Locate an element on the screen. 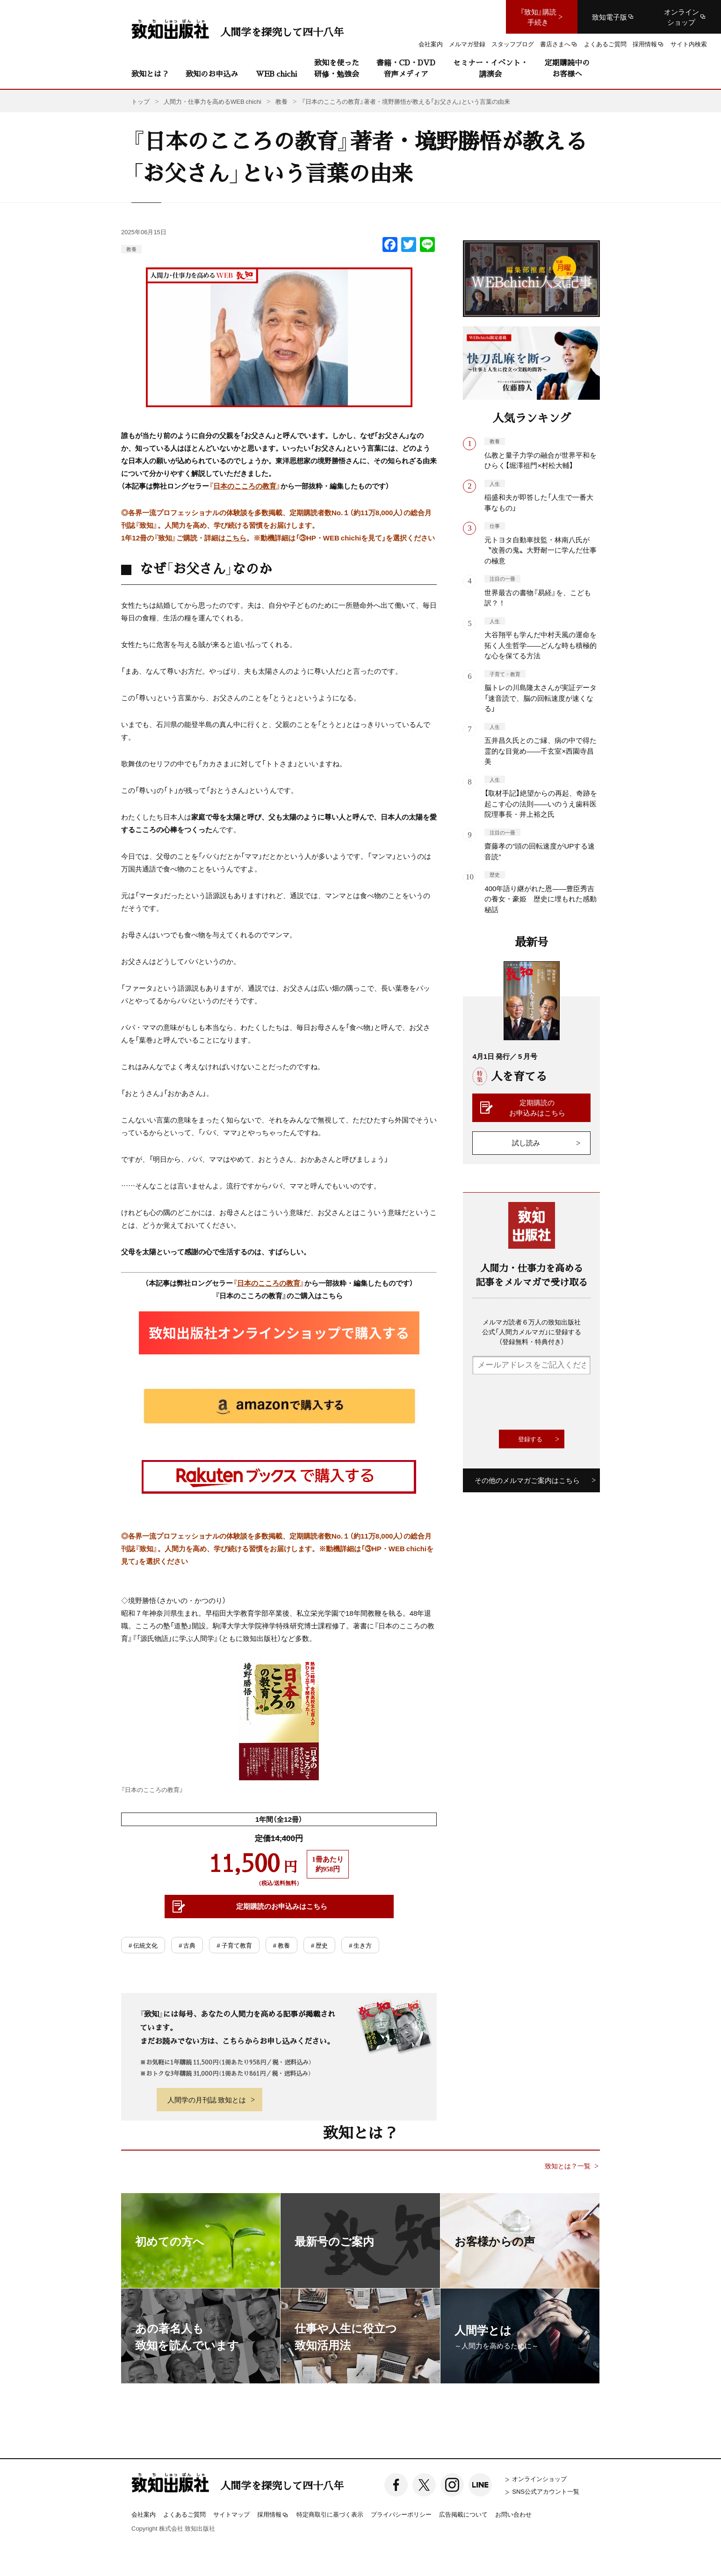 The image size is (721, 2576). # 歴史 is located at coordinates (319, 1945).